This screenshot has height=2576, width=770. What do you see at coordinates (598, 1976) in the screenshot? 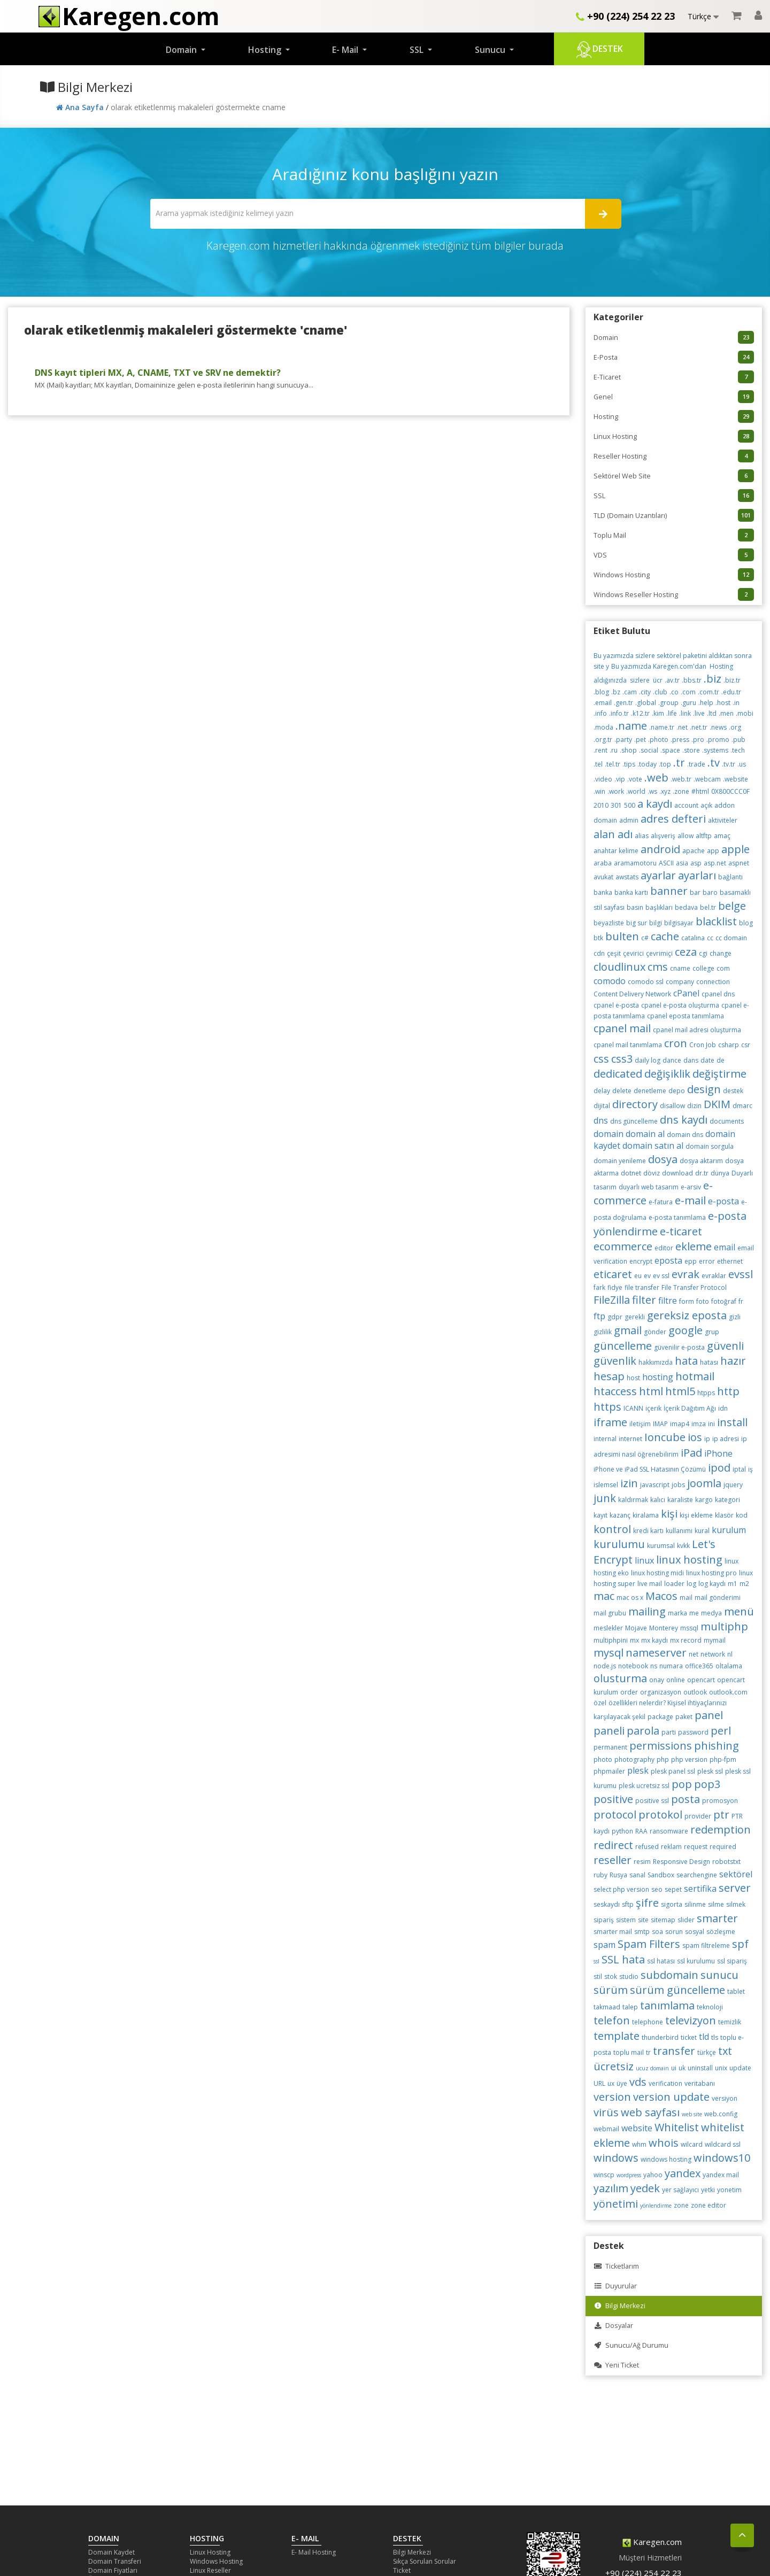
I see `stil` at bounding box center [598, 1976].